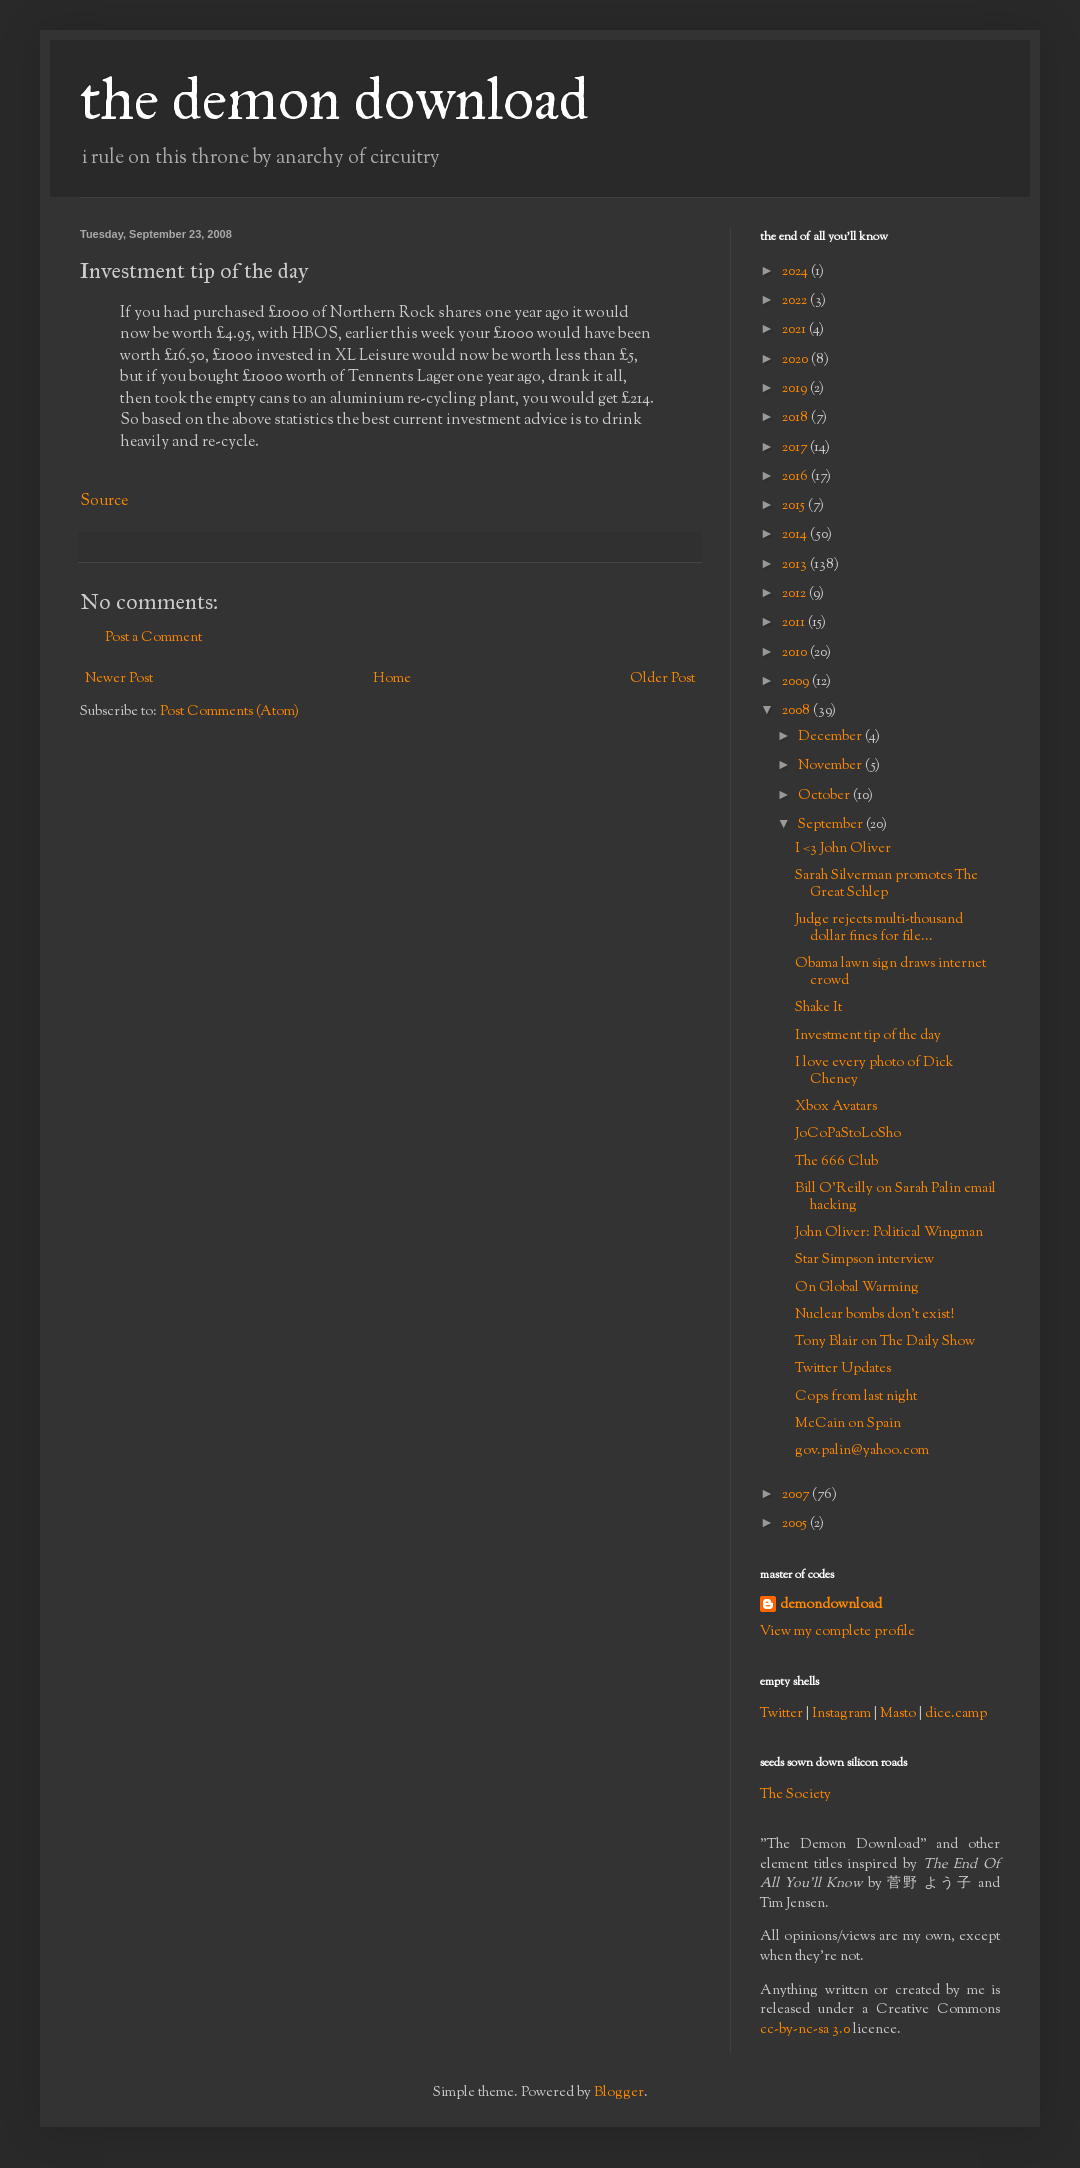  What do you see at coordinates (104, 501) in the screenshot?
I see `Source` at bounding box center [104, 501].